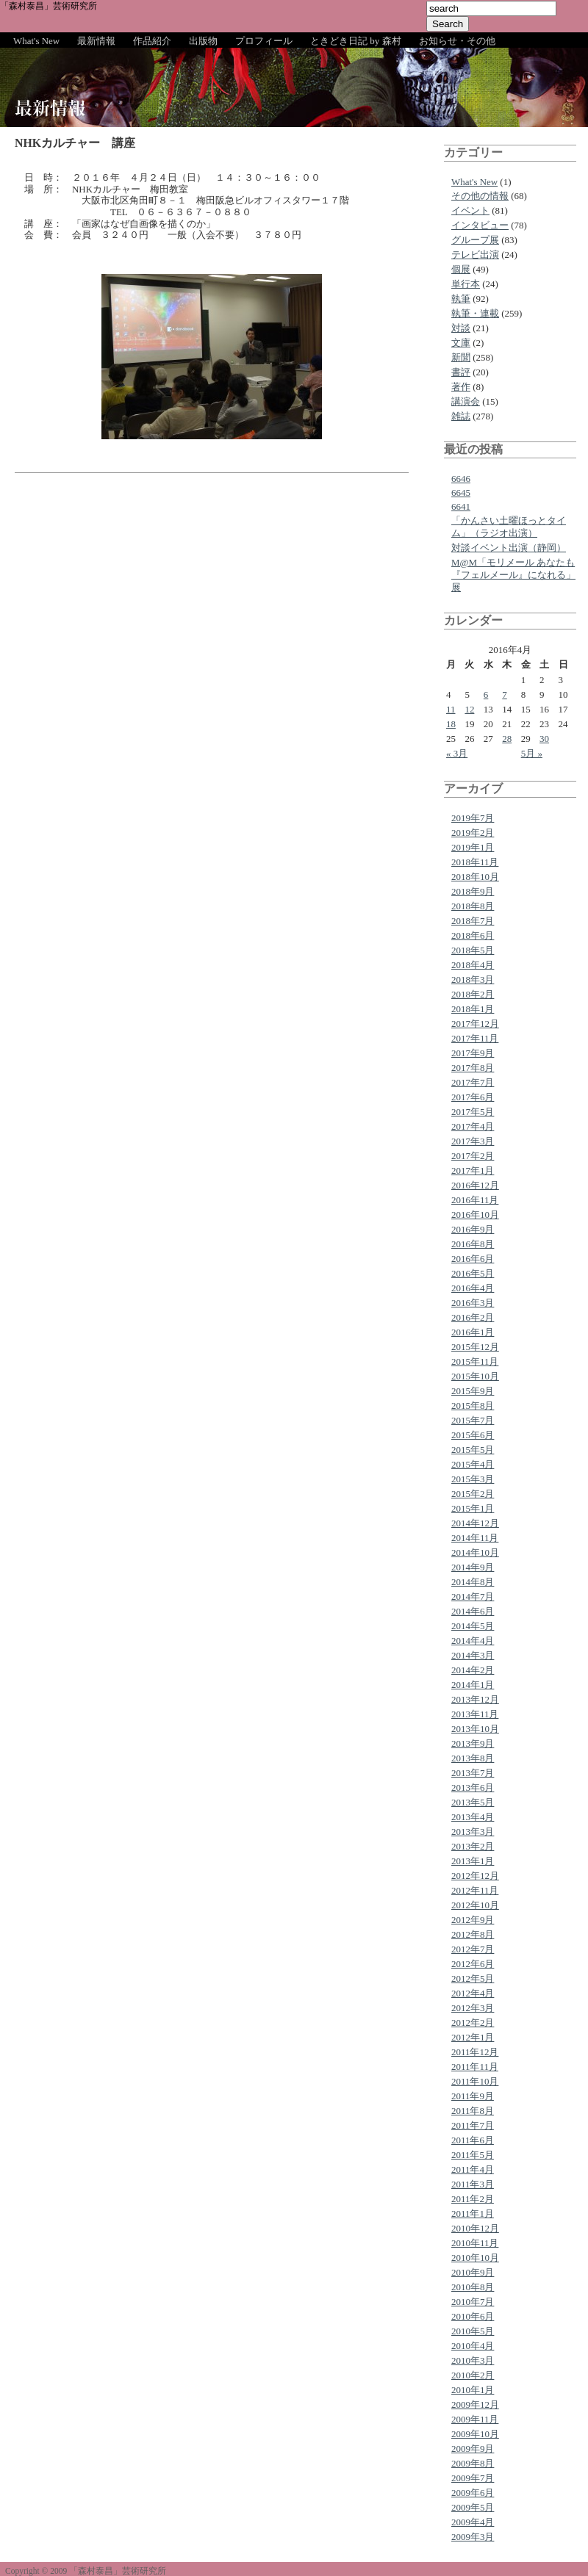 Image resolution: width=588 pixels, height=2576 pixels. What do you see at coordinates (456, 753) in the screenshot?
I see `« 3月` at bounding box center [456, 753].